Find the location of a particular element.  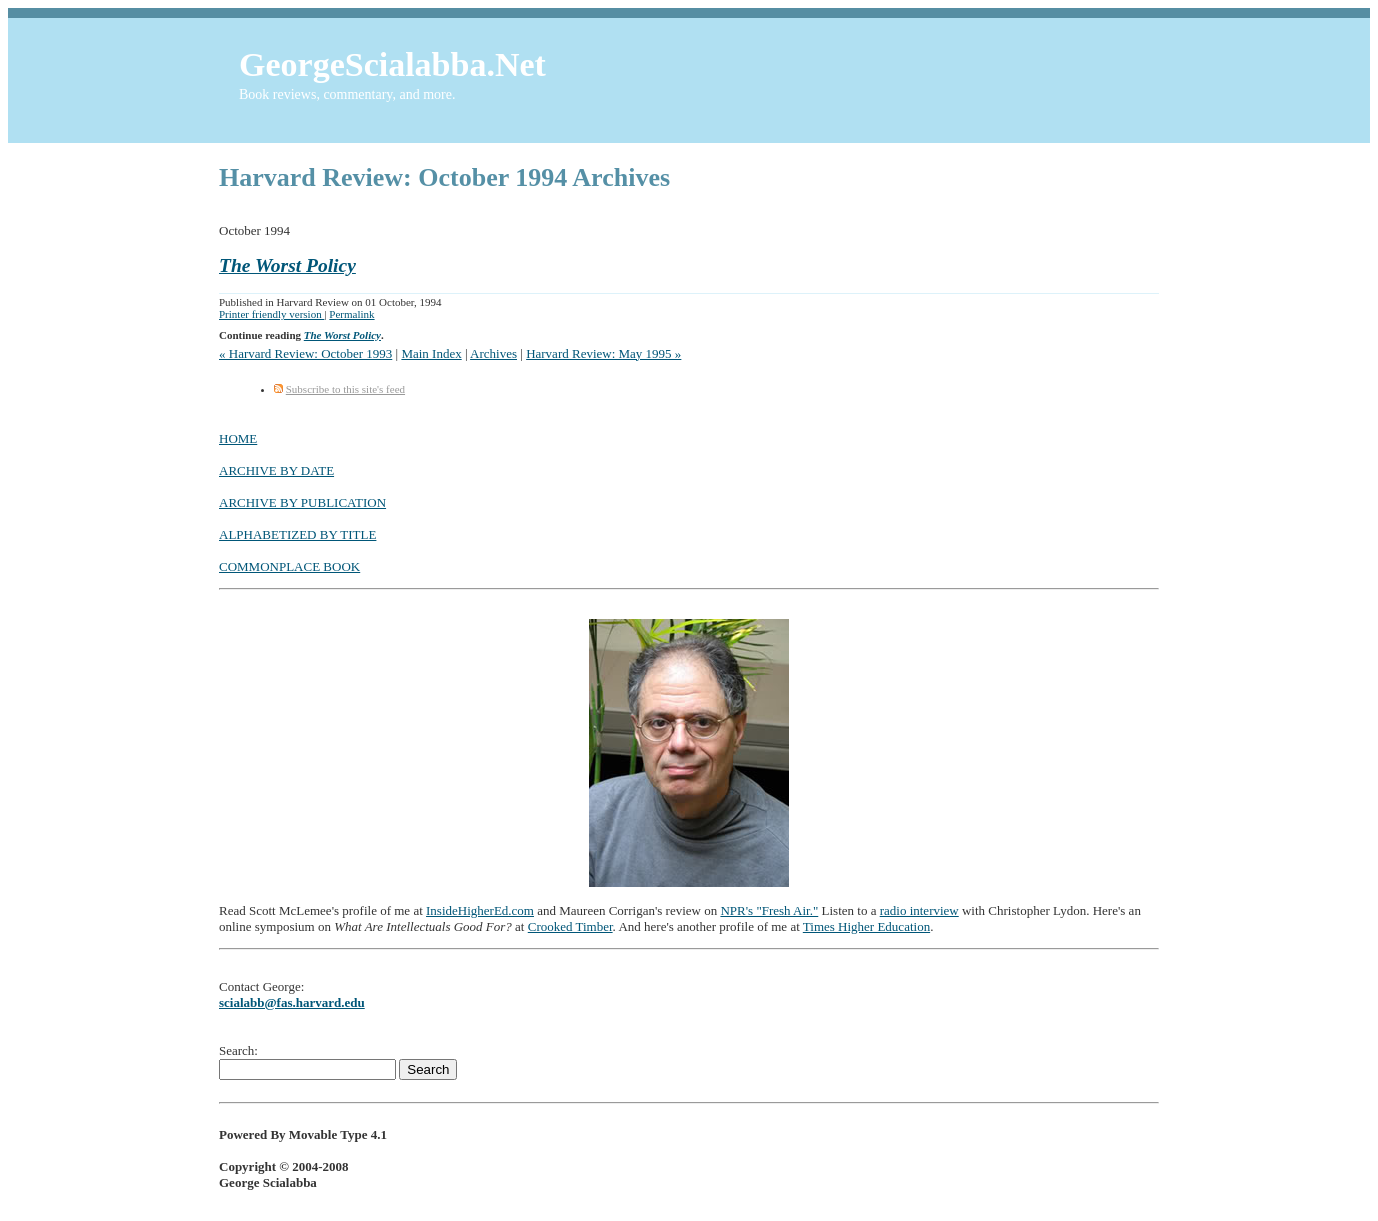

Archives is located at coordinates (493, 353).